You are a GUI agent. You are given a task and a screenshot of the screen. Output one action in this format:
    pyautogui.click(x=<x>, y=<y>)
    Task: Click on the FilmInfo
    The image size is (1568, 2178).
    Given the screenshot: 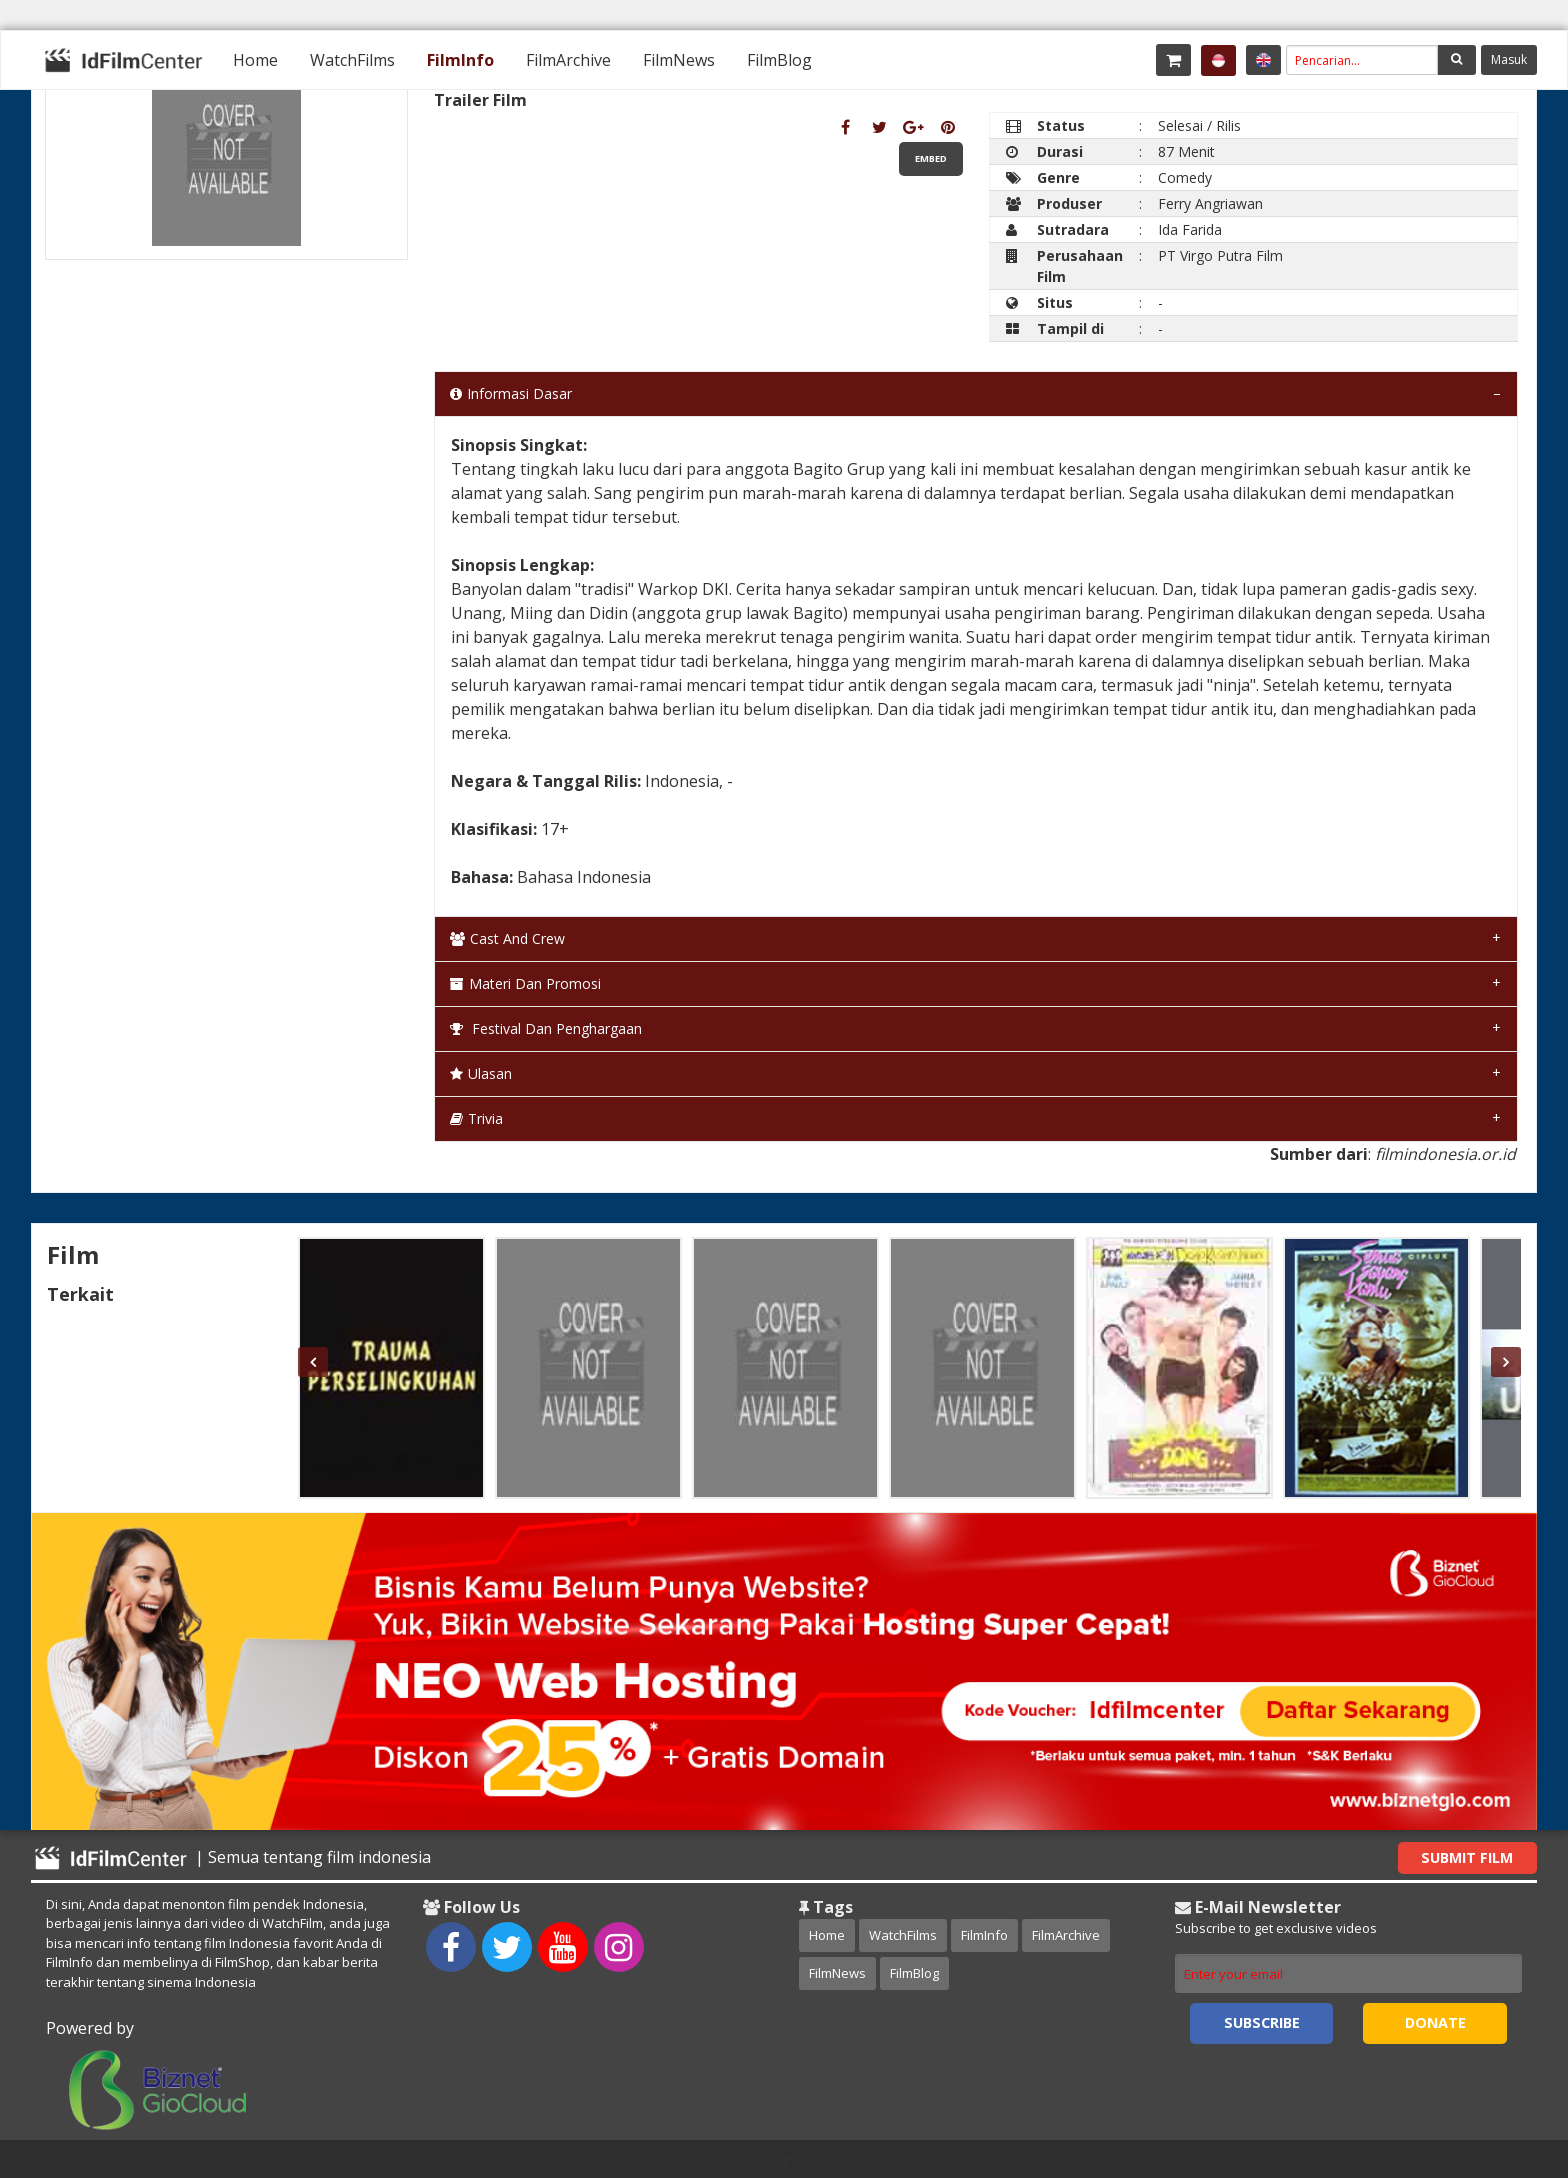 What is the action you would take?
    pyautogui.click(x=460, y=60)
    